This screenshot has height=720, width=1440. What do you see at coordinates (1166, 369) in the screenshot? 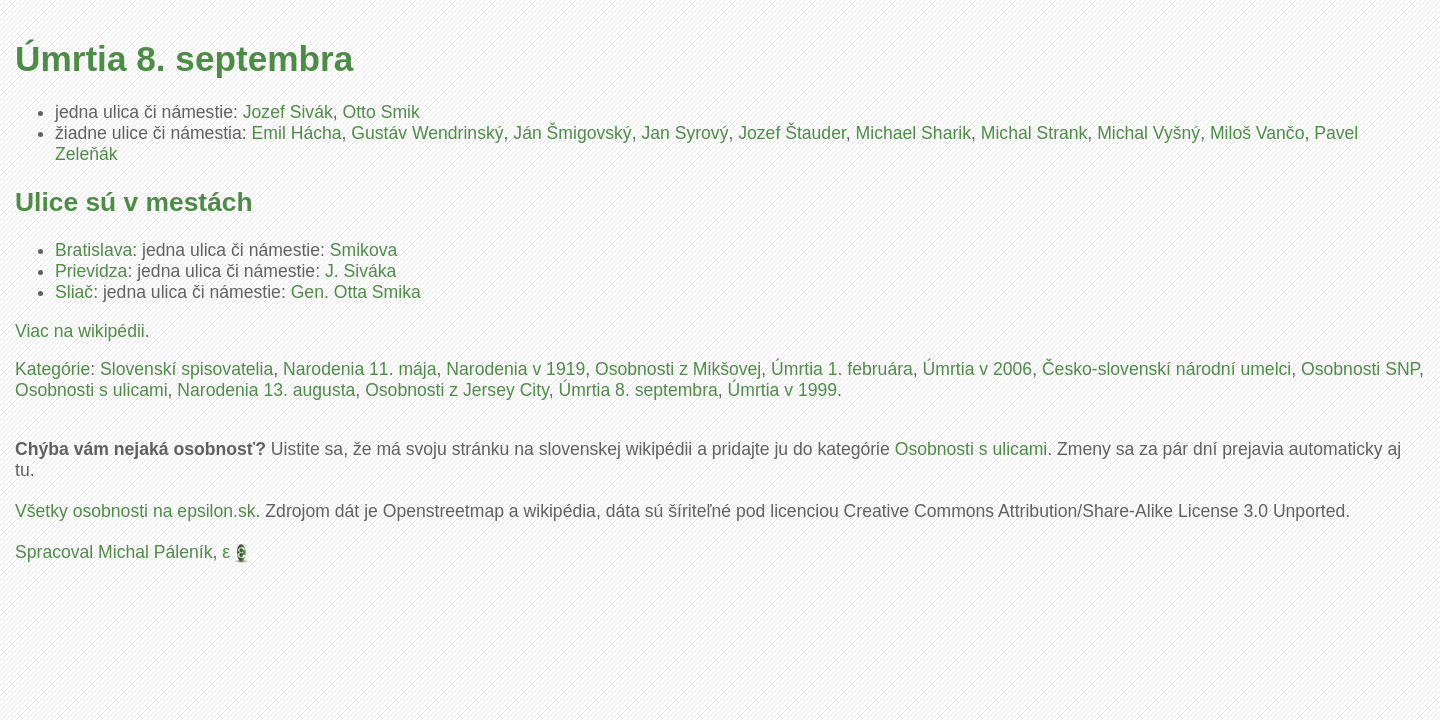
I see `Česko-slovenskí národní umelci` at bounding box center [1166, 369].